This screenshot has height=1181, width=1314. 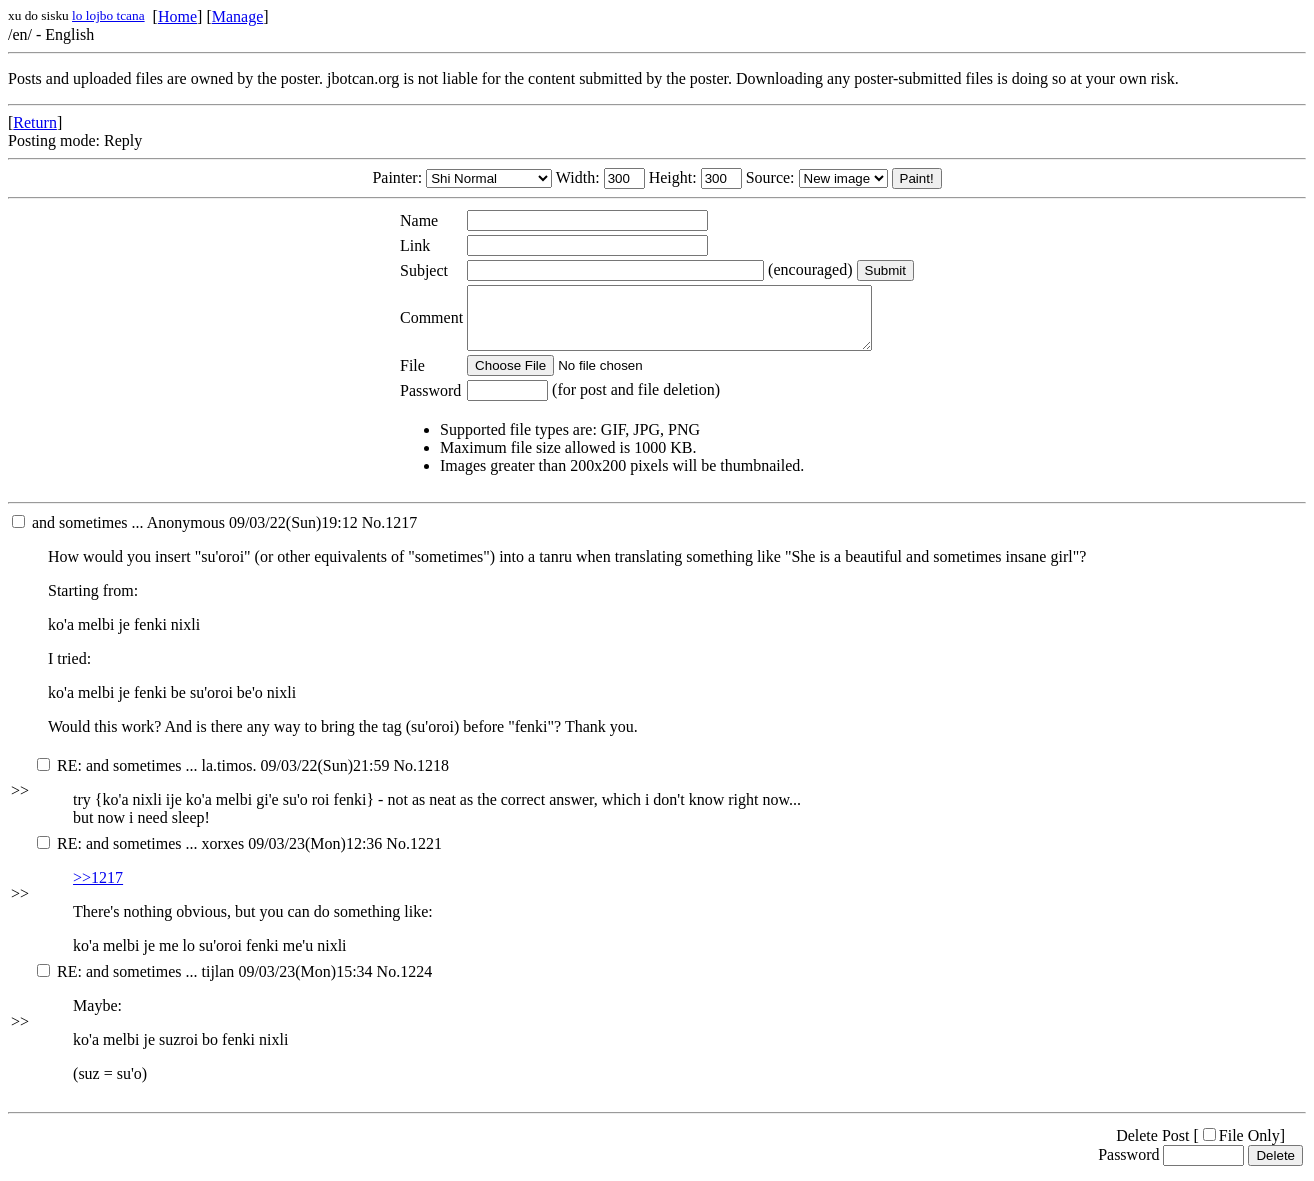 I want to click on 09/03/23(Mon)15:34, so click(x=205, y=983).